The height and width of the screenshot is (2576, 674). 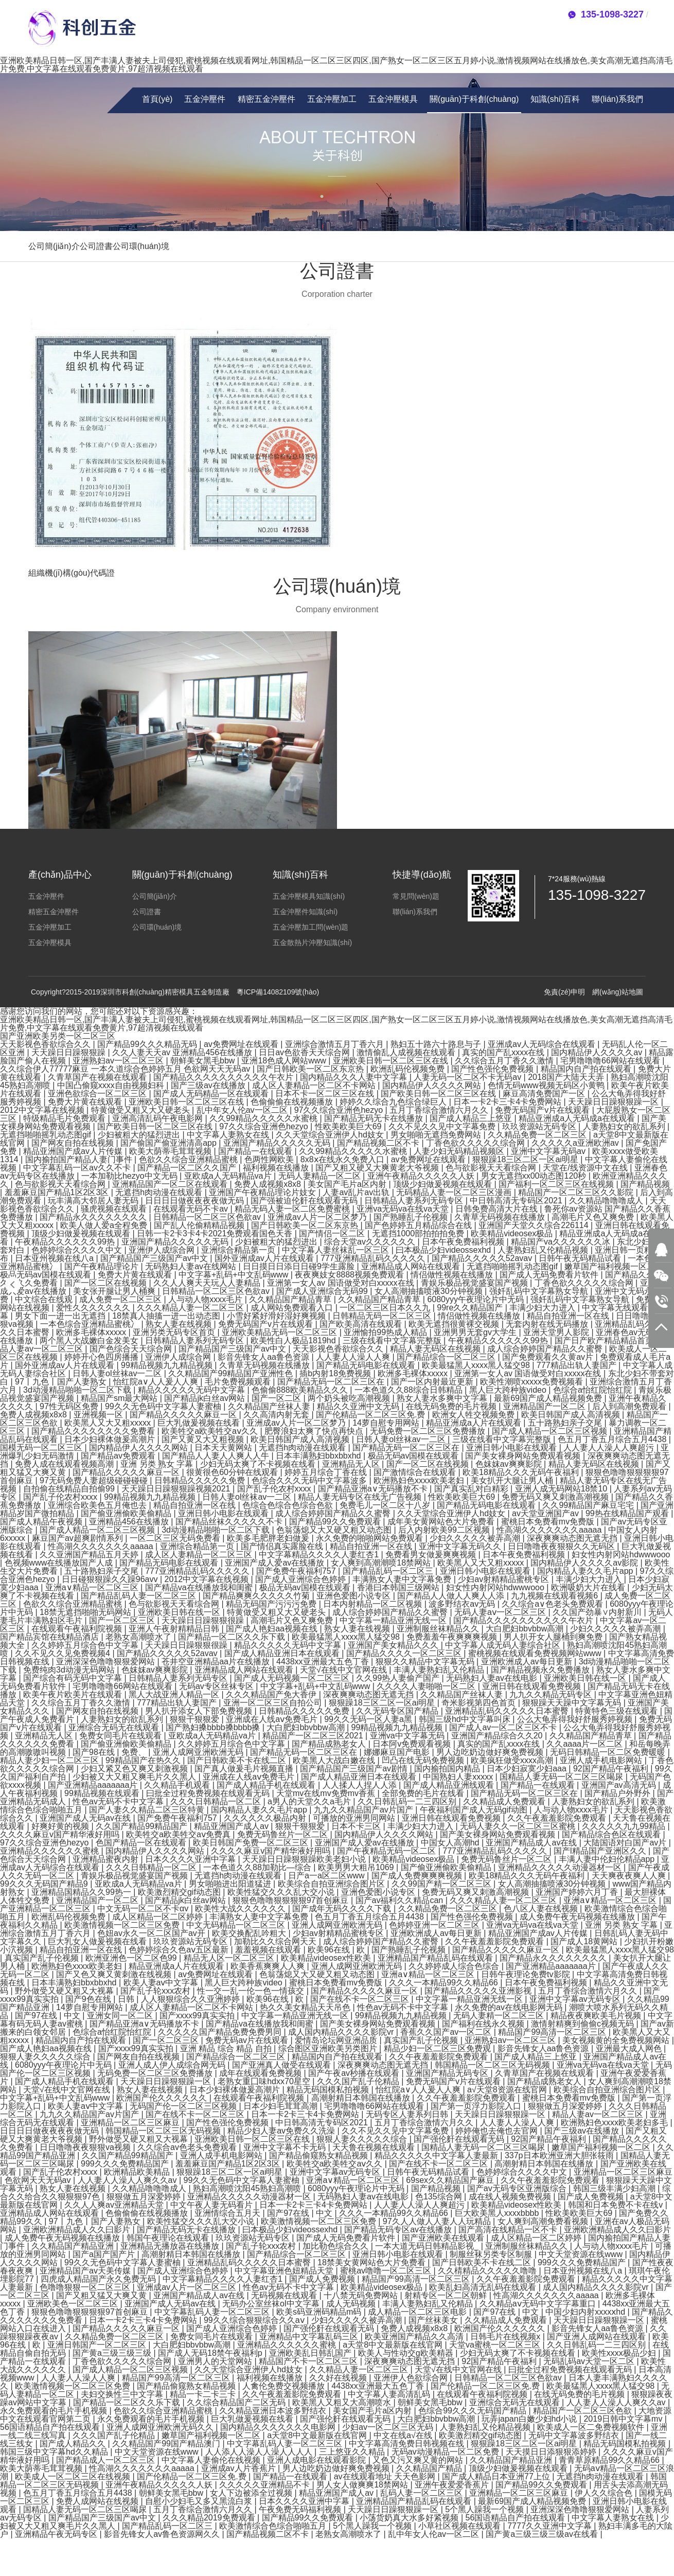 What do you see at coordinates (102, 1266) in the screenshot?
I see `国产午夜精品理论片` at bounding box center [102, 1266].